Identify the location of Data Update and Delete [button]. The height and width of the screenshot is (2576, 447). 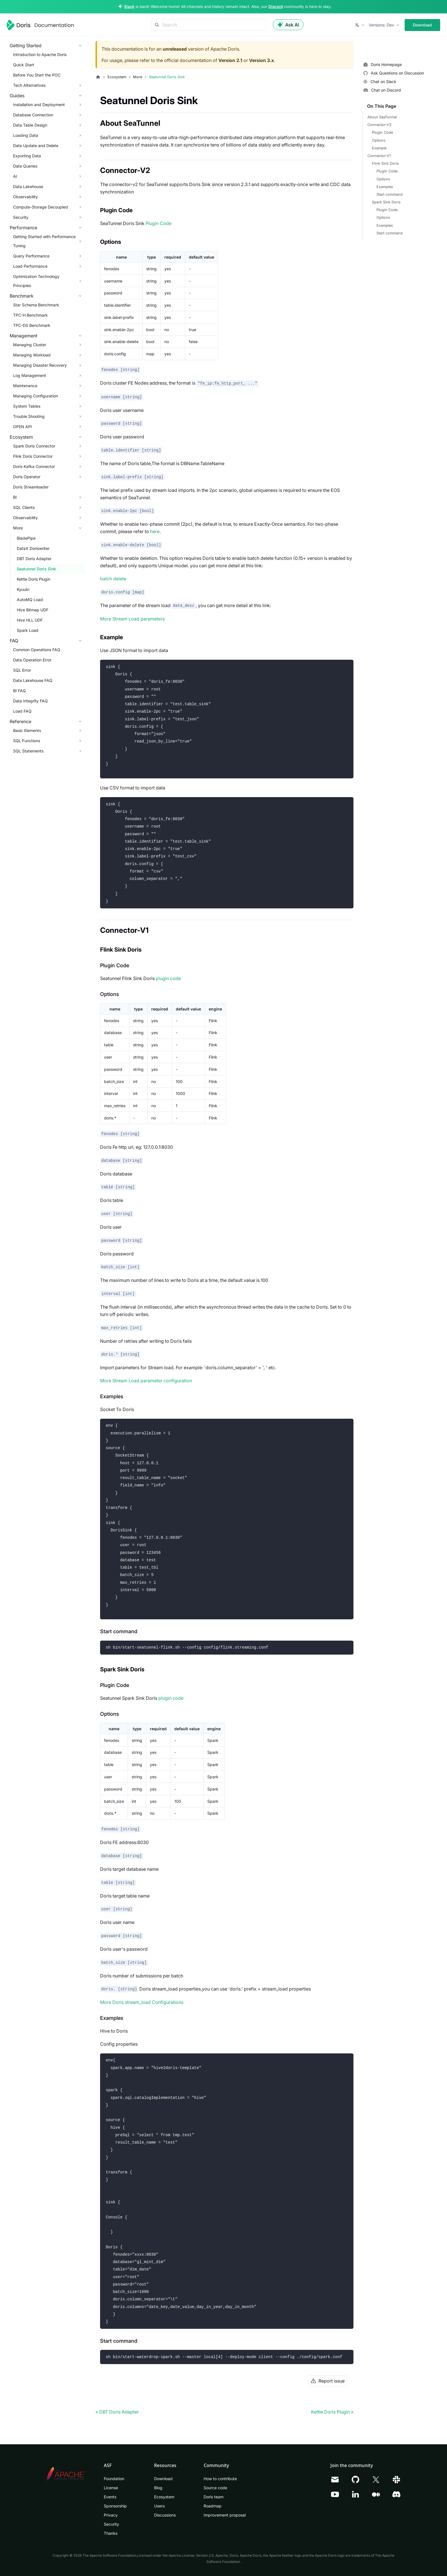
(35, 145).